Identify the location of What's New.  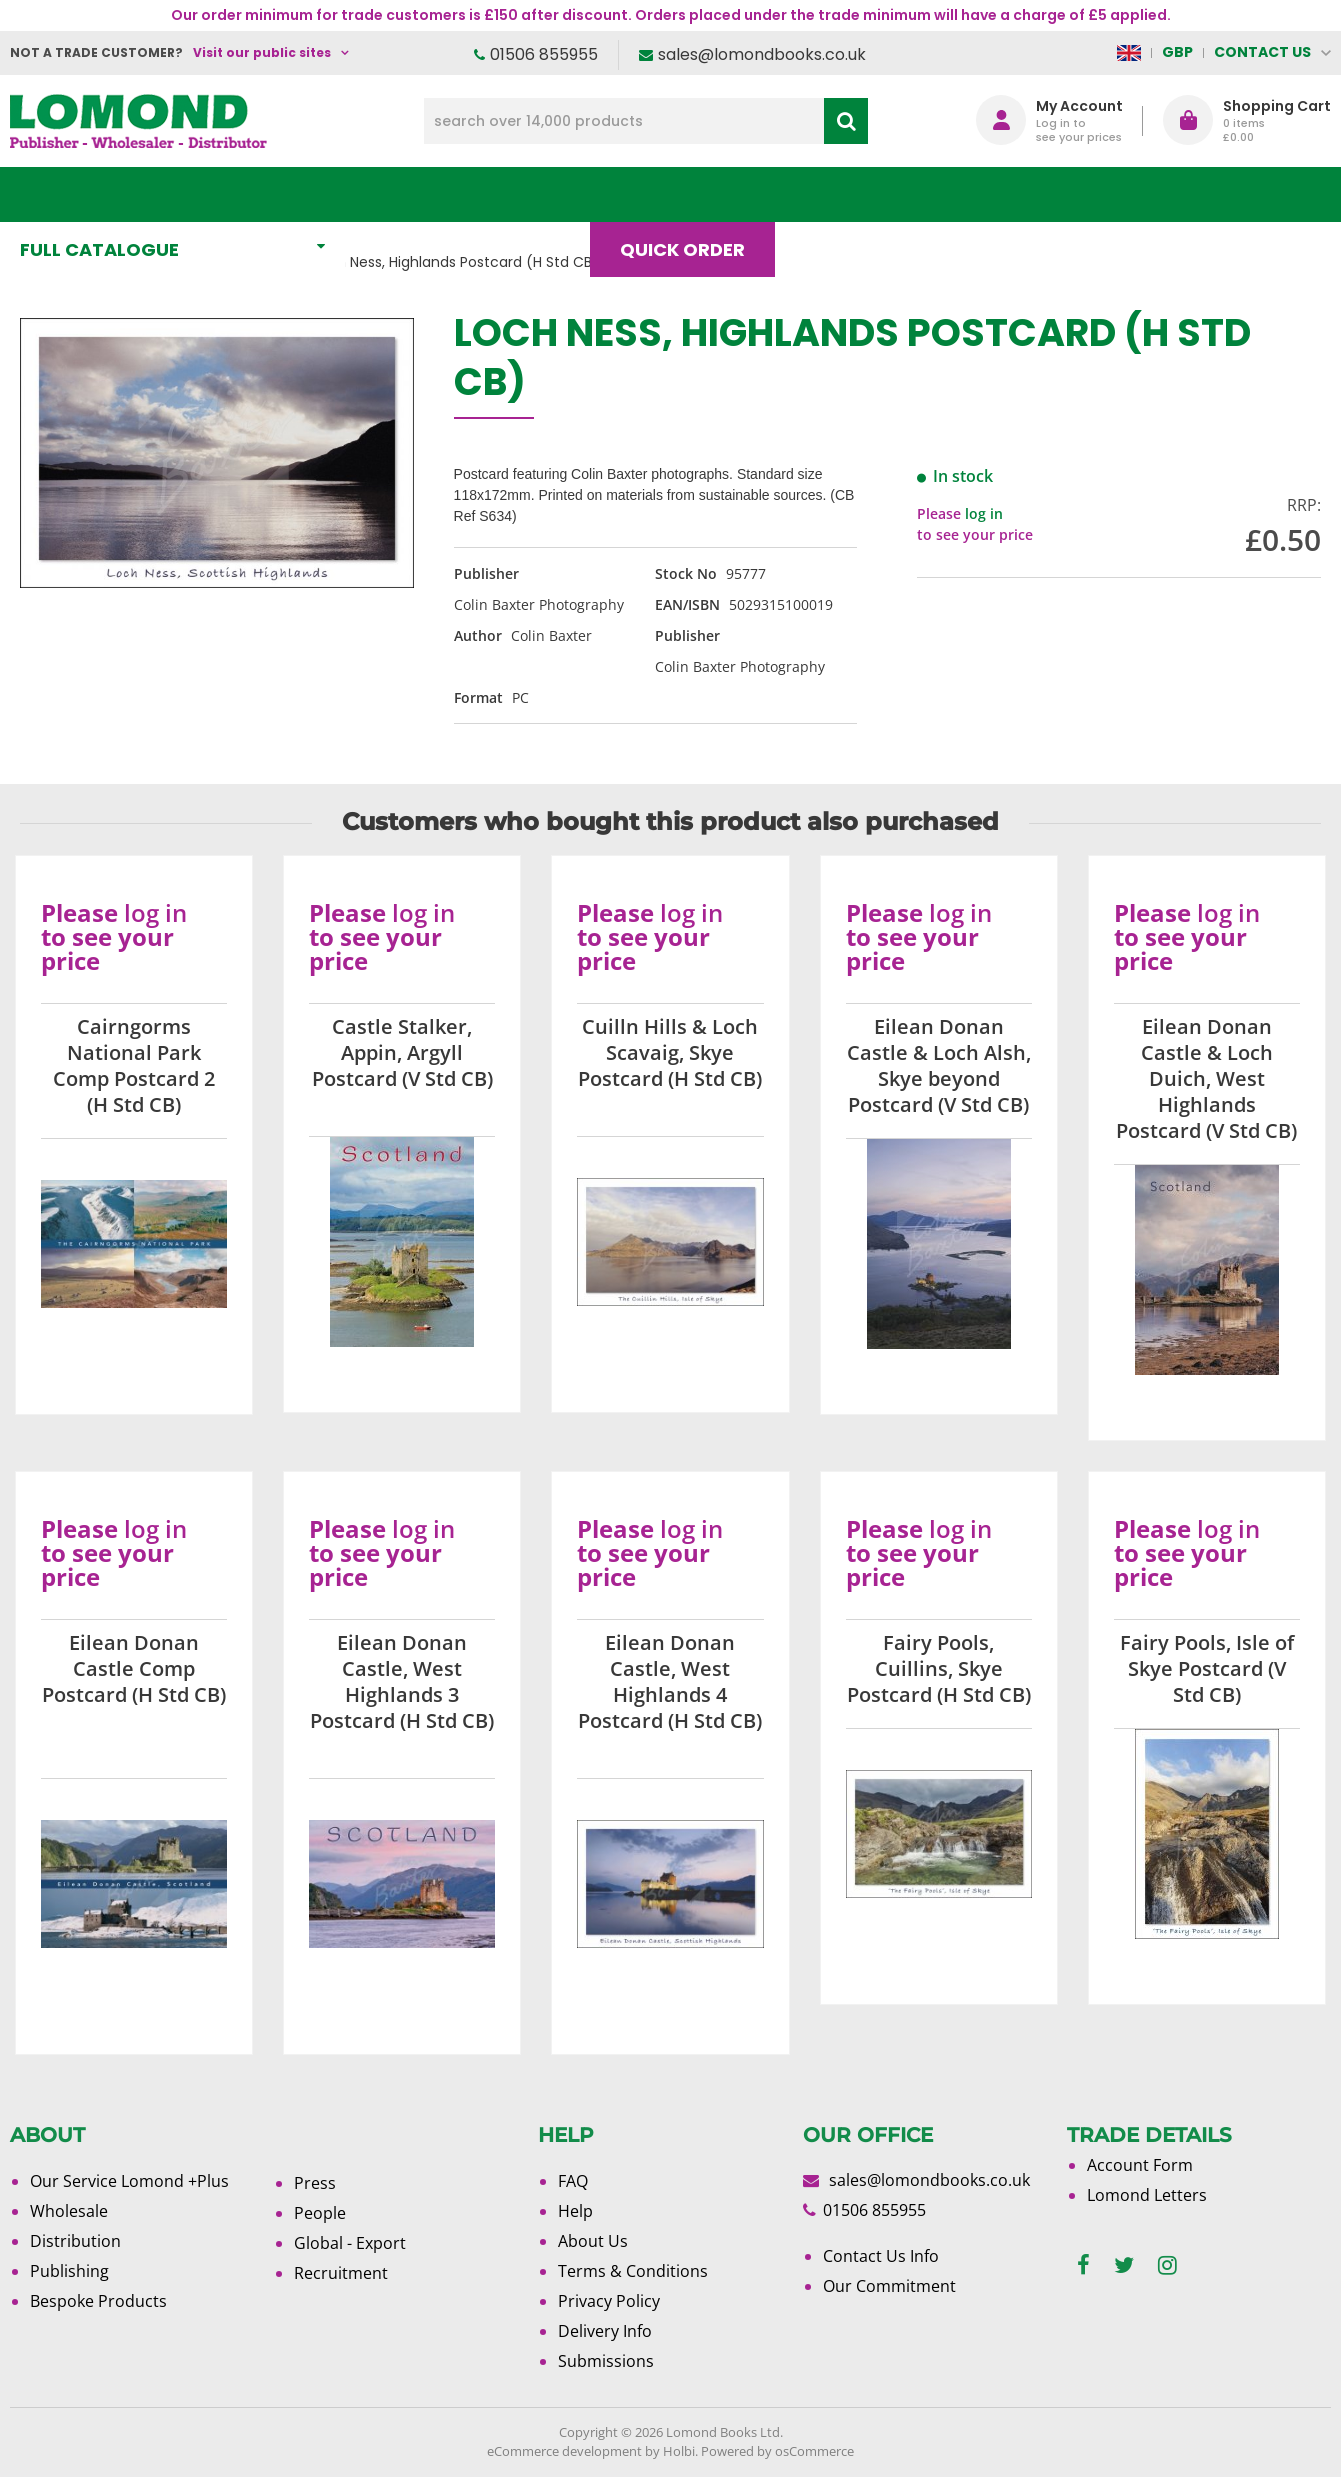
(444, 194).